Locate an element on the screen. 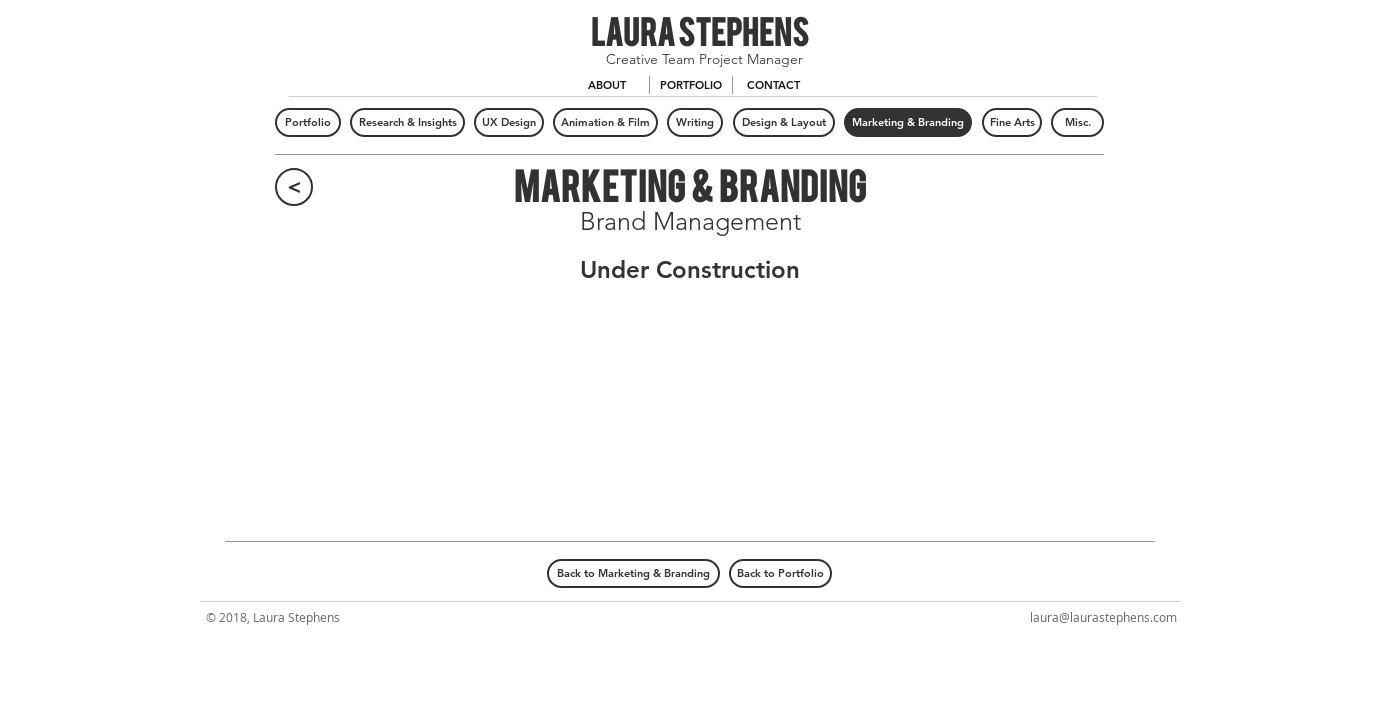 The width and height of the screenshot is (1380, 720). [Fine Arts] is located at coordinates (1012, 122).